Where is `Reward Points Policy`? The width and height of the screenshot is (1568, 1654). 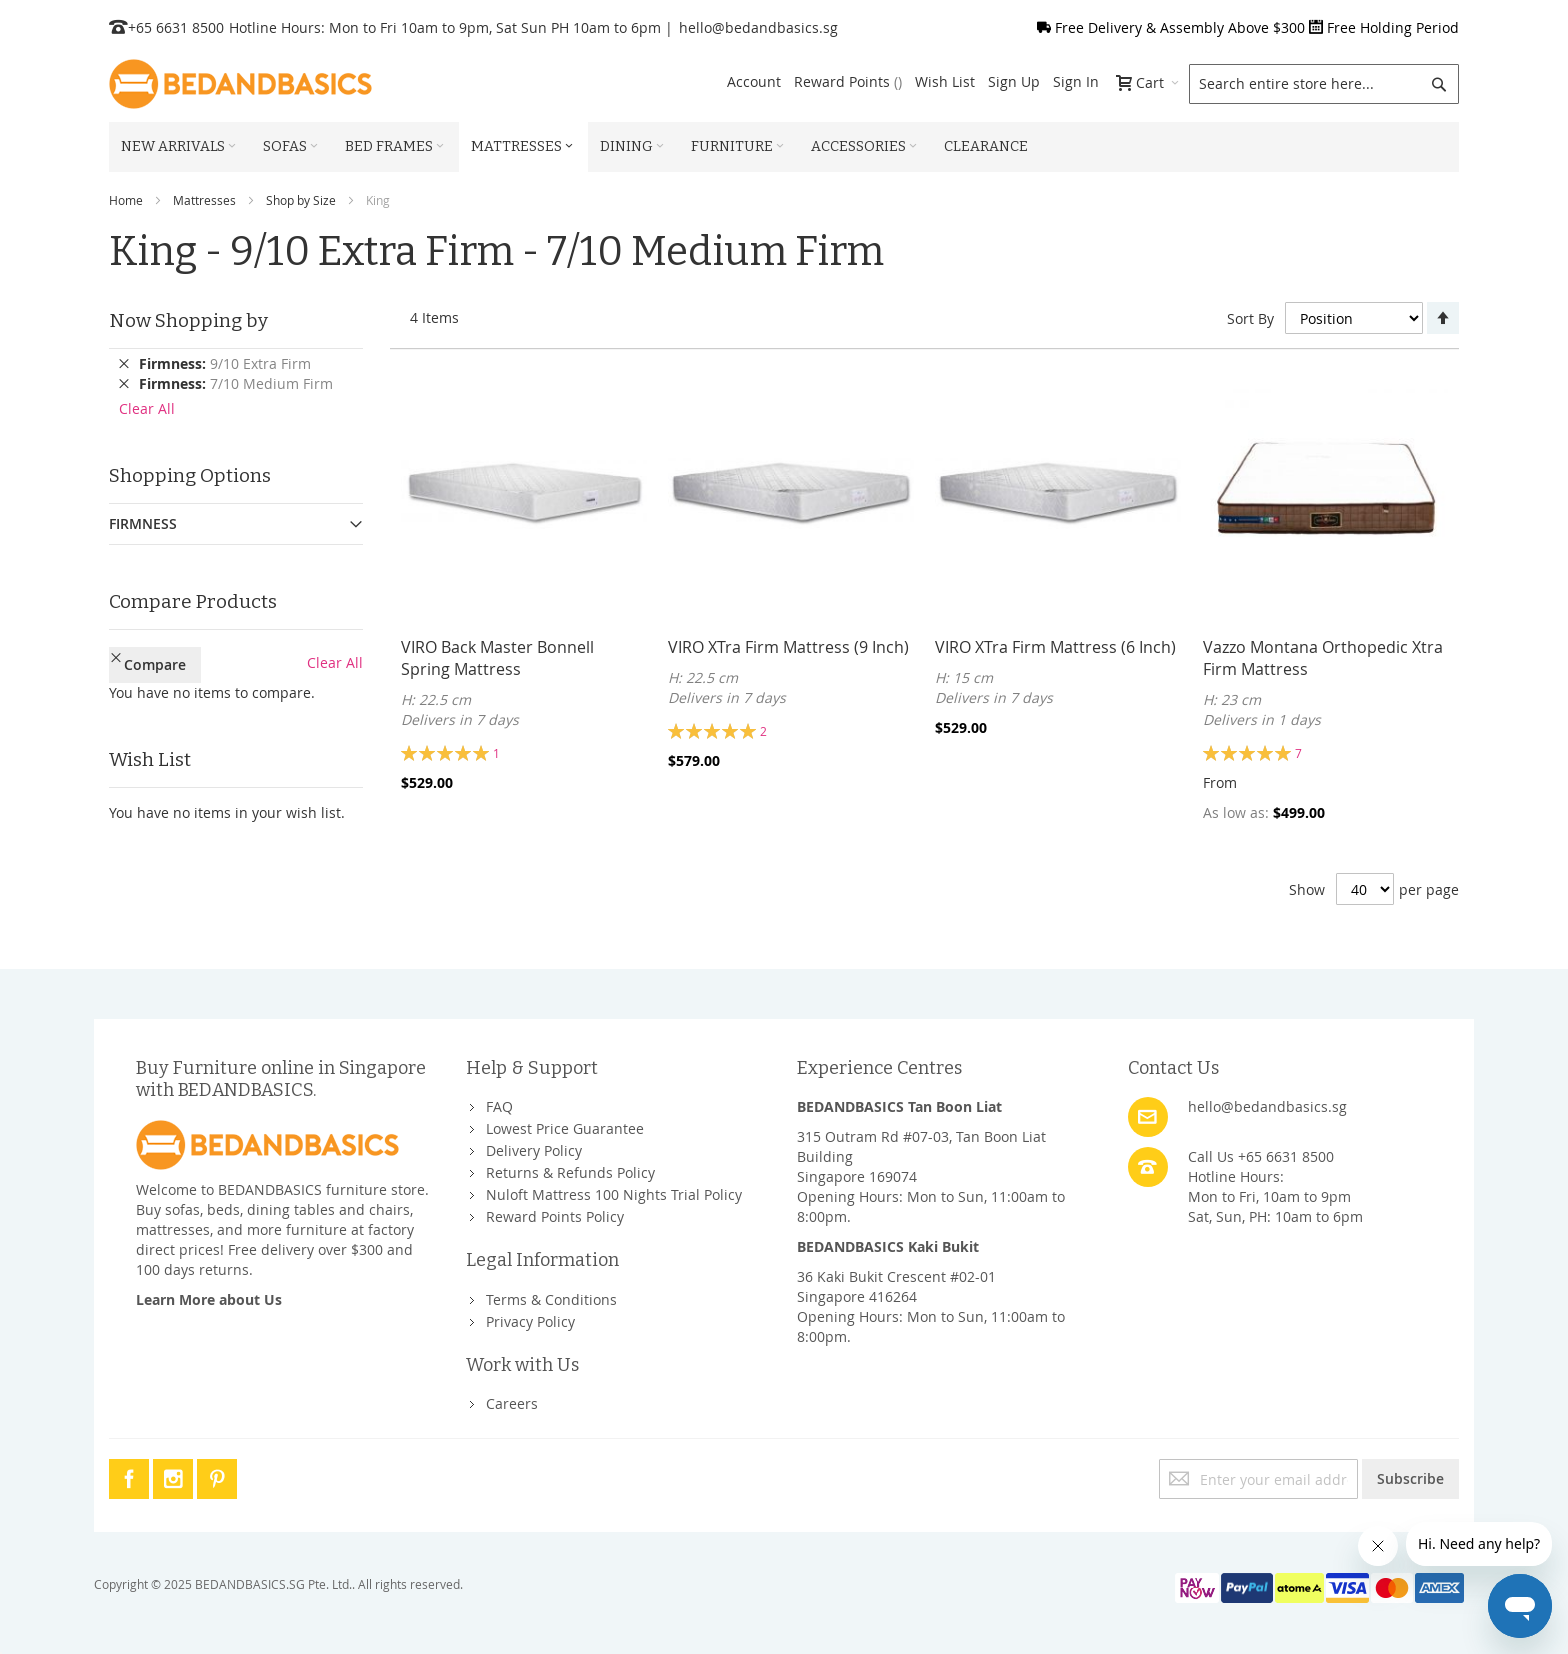 Reward Points Policy is located at coordinates (555, 1216).